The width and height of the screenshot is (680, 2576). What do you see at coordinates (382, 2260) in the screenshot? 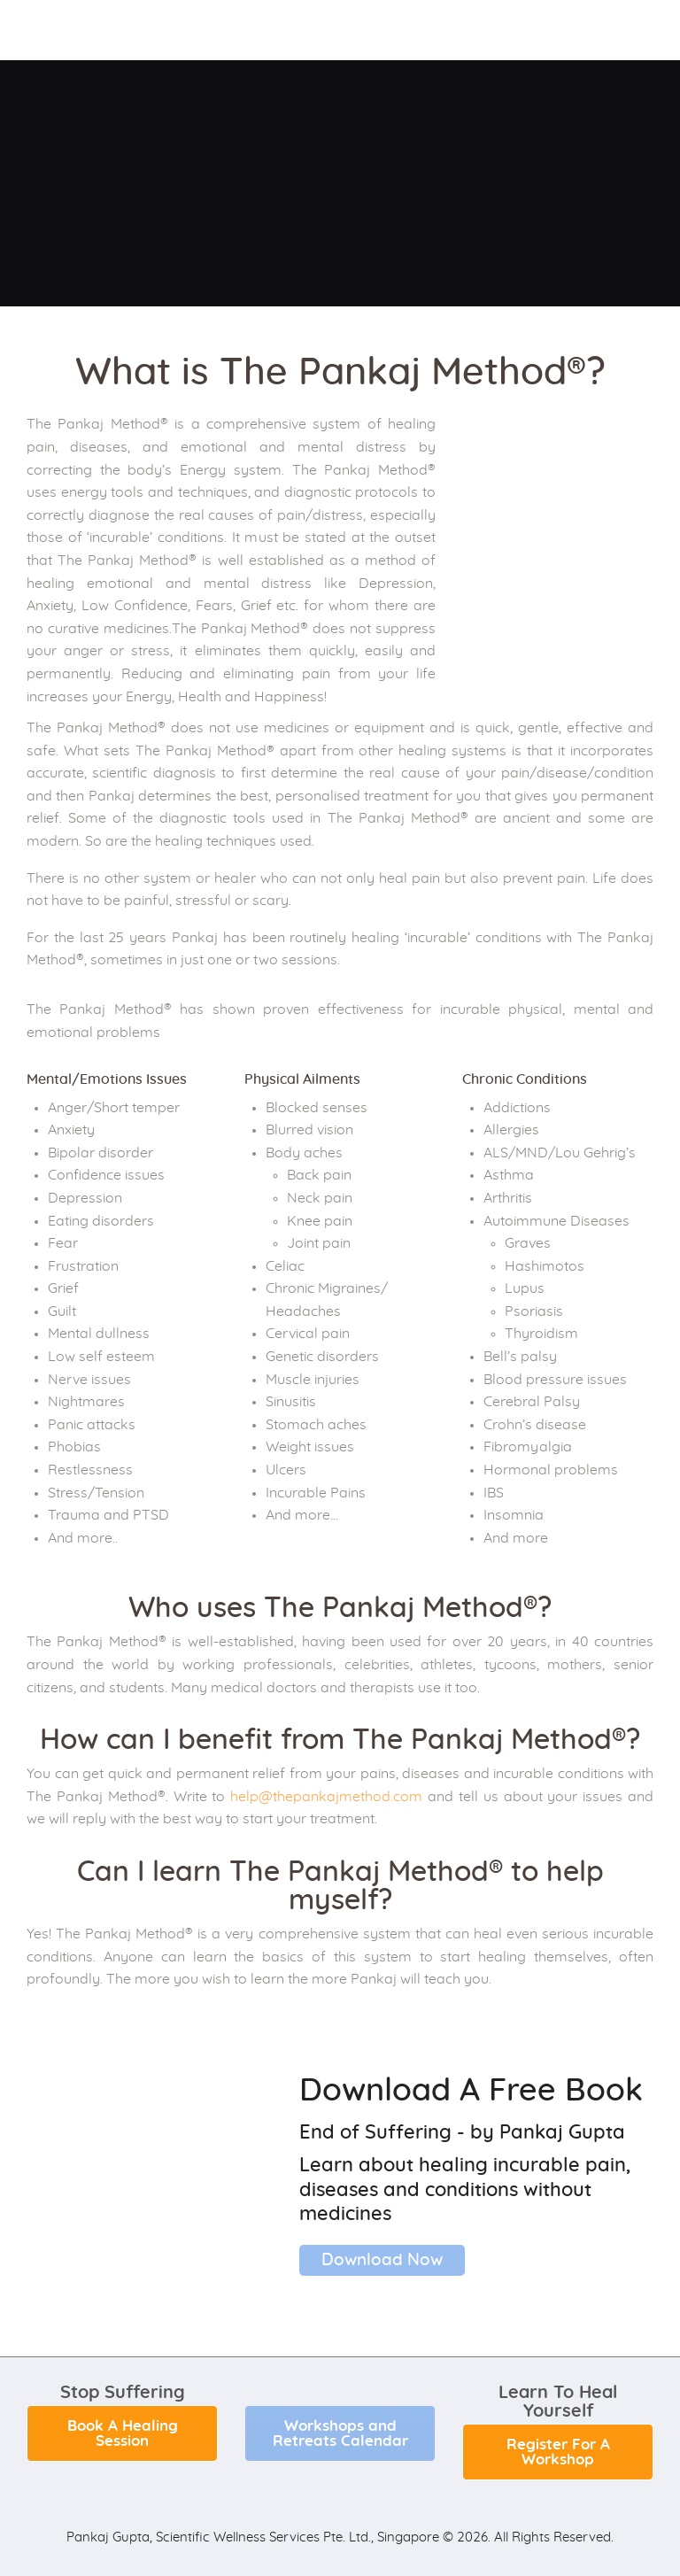
I see `Download Now` at bounding box center [382, 2260].